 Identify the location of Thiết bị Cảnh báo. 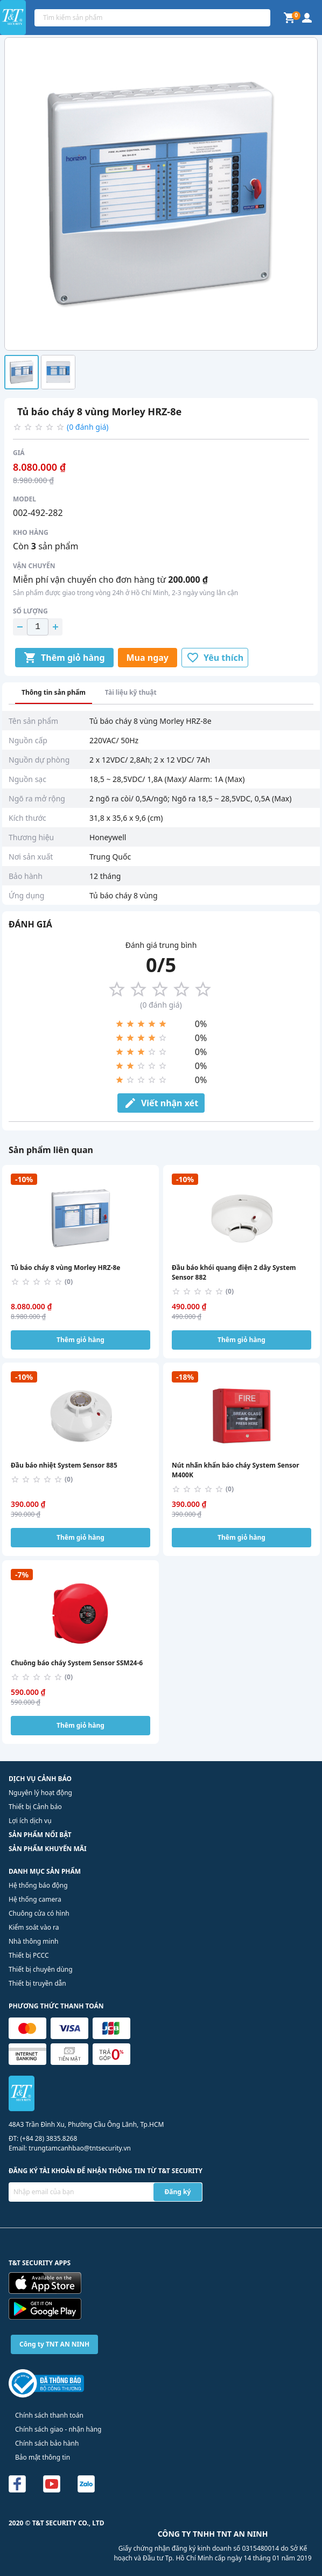
(35, 1806).